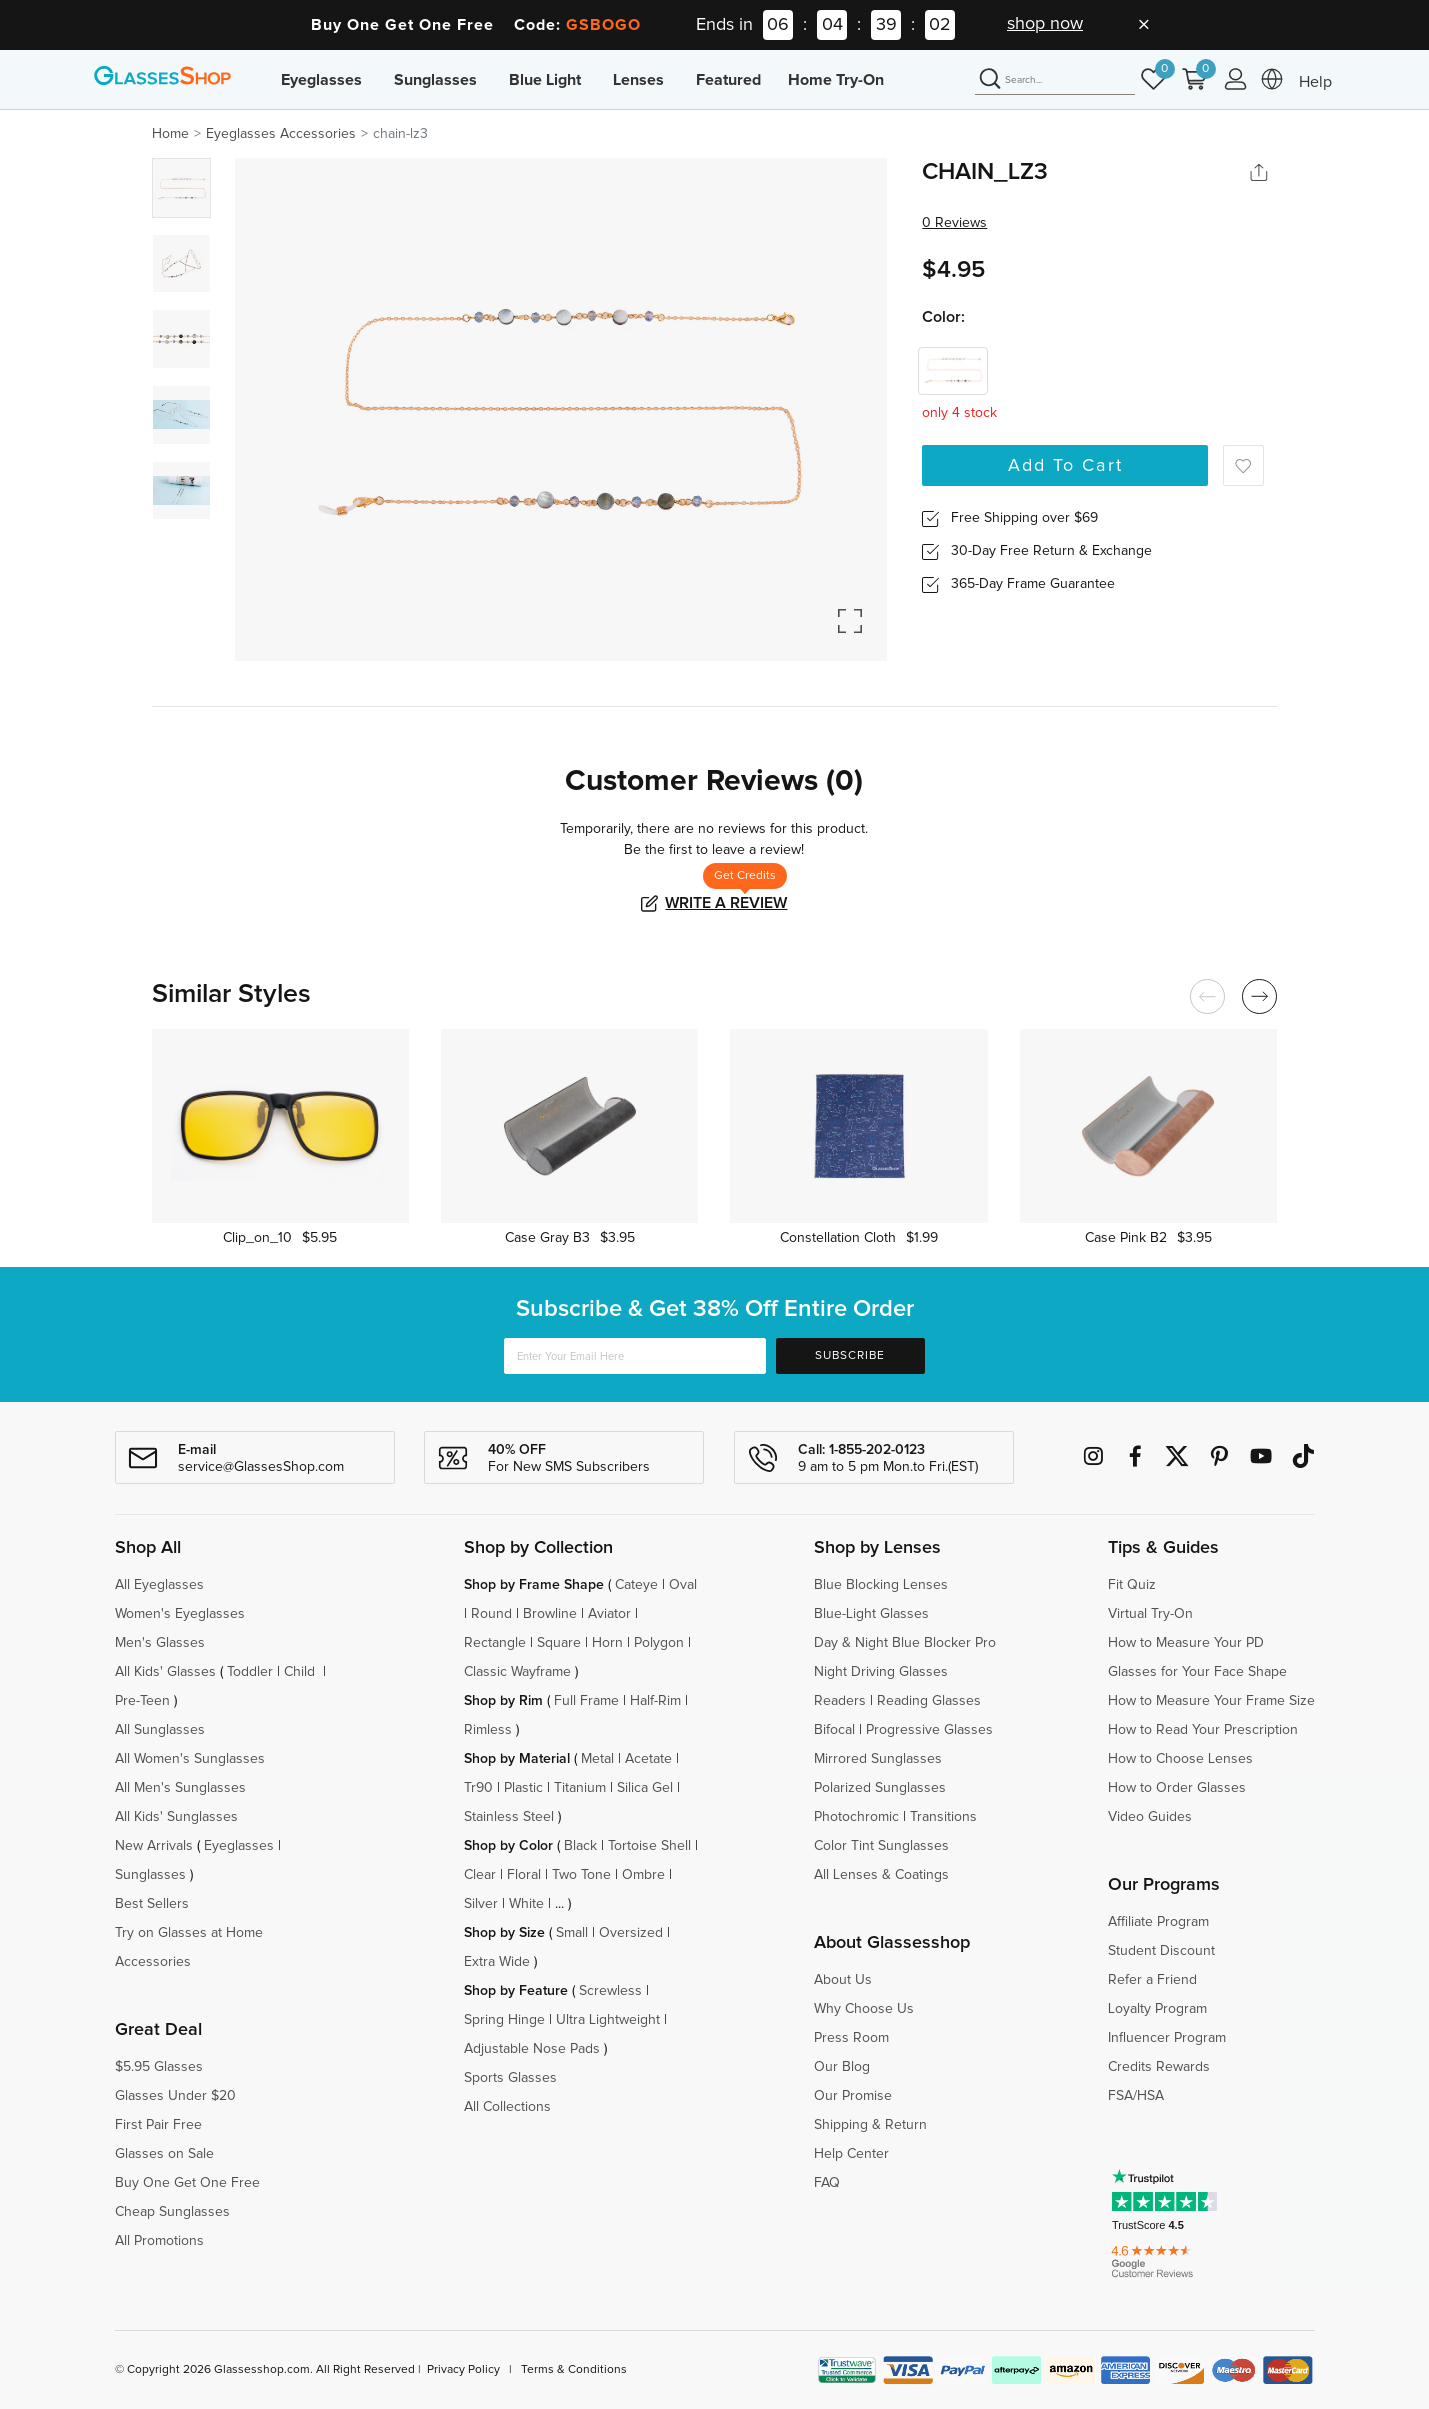  Describe the element at coordinates (1203, 1730) in the screenshot. I see `How to Read Your Prescription` at that location.